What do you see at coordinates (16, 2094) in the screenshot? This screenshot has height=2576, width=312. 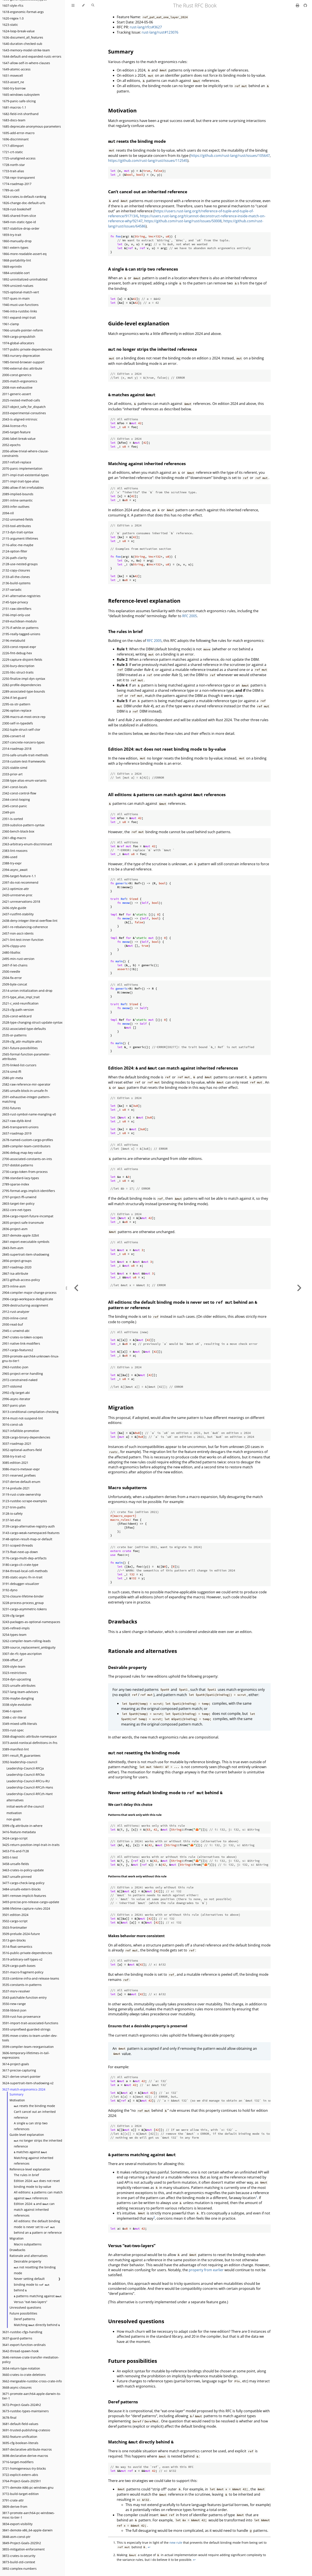 I see `Summary` at bounding box center [16, 2094].